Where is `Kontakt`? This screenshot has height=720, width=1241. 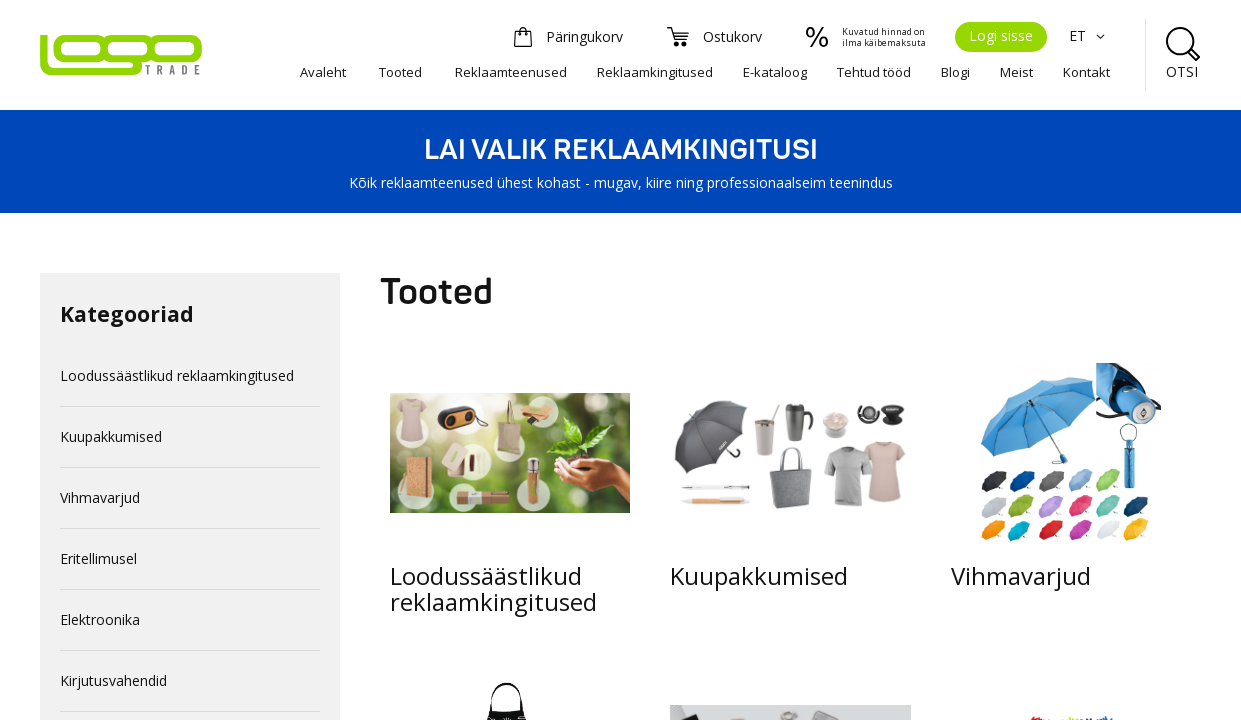
Kontakt is located at coordinates (1086, 72).